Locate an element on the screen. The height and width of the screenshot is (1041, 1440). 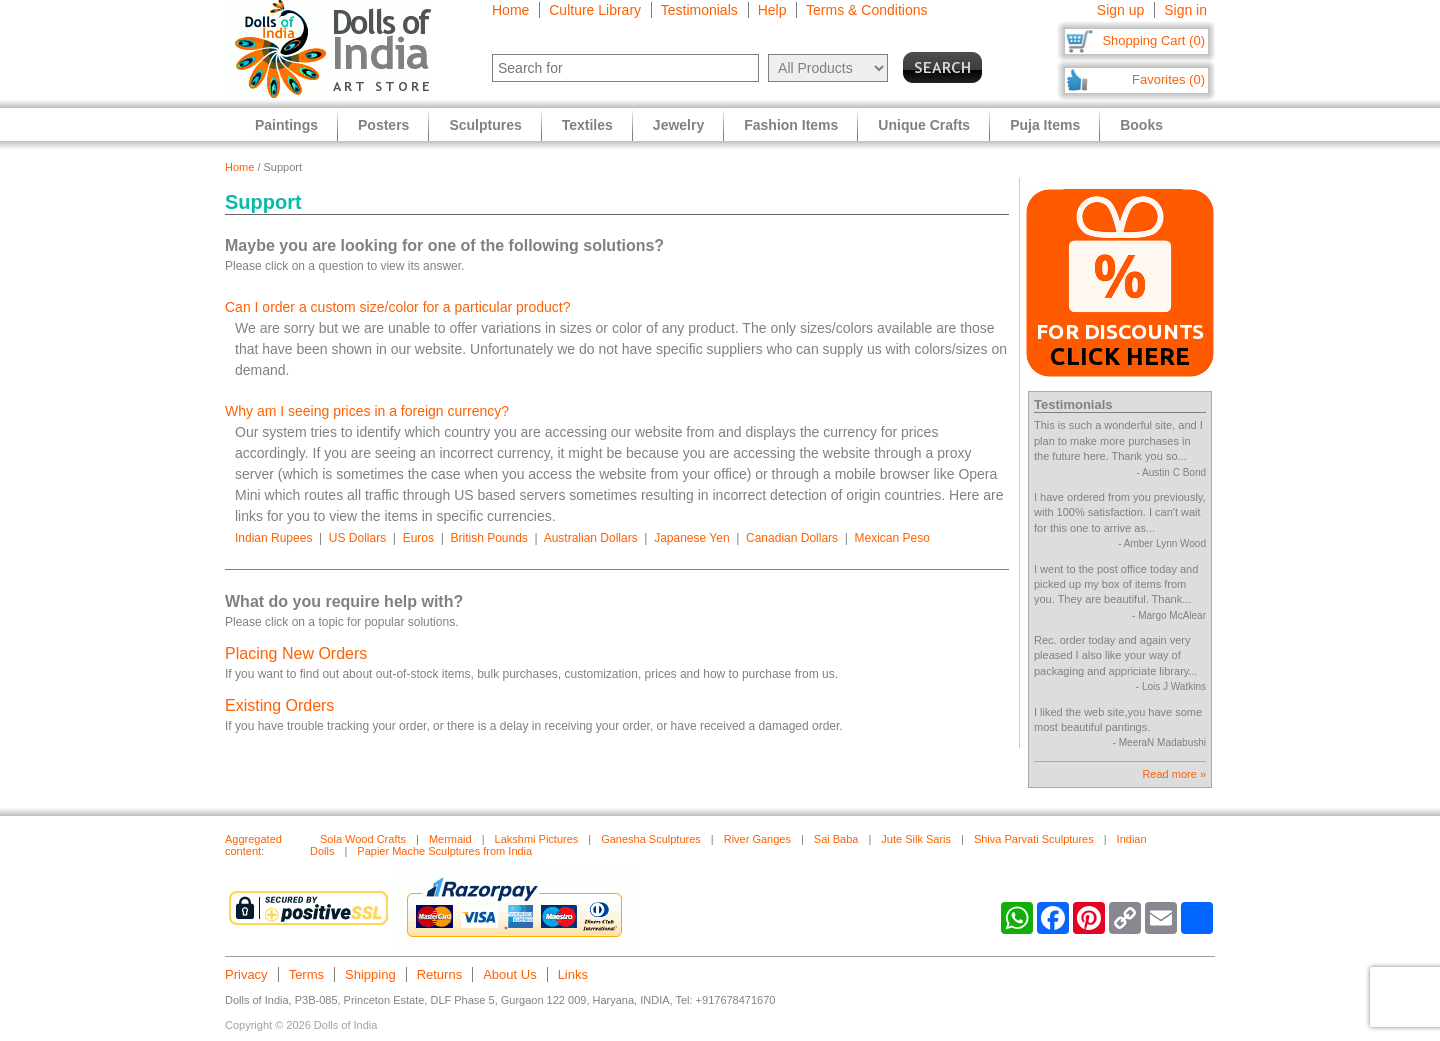
Canadian Dollars is located at coordinates (792, 538).